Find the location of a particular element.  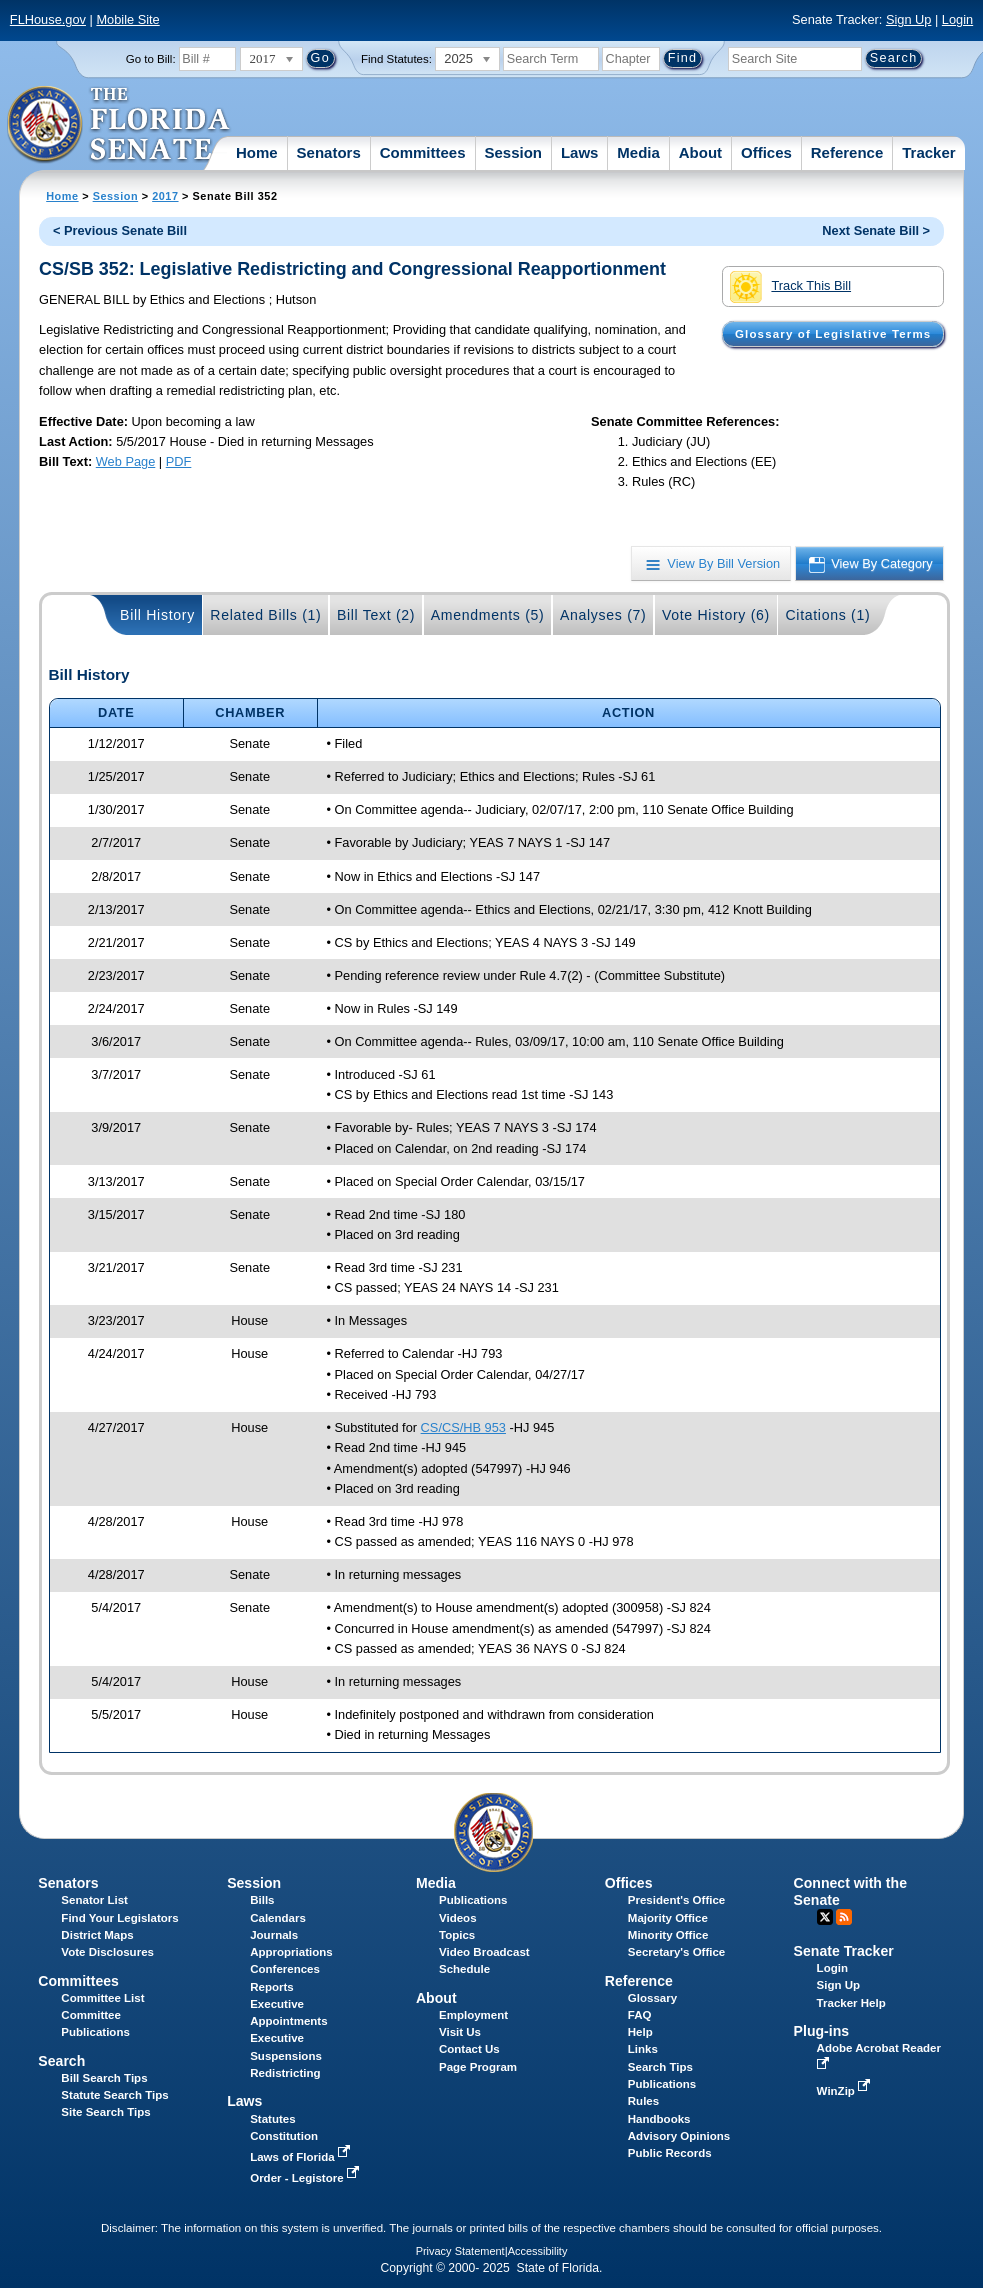

WinZip is located at coordinates (845, 2091).